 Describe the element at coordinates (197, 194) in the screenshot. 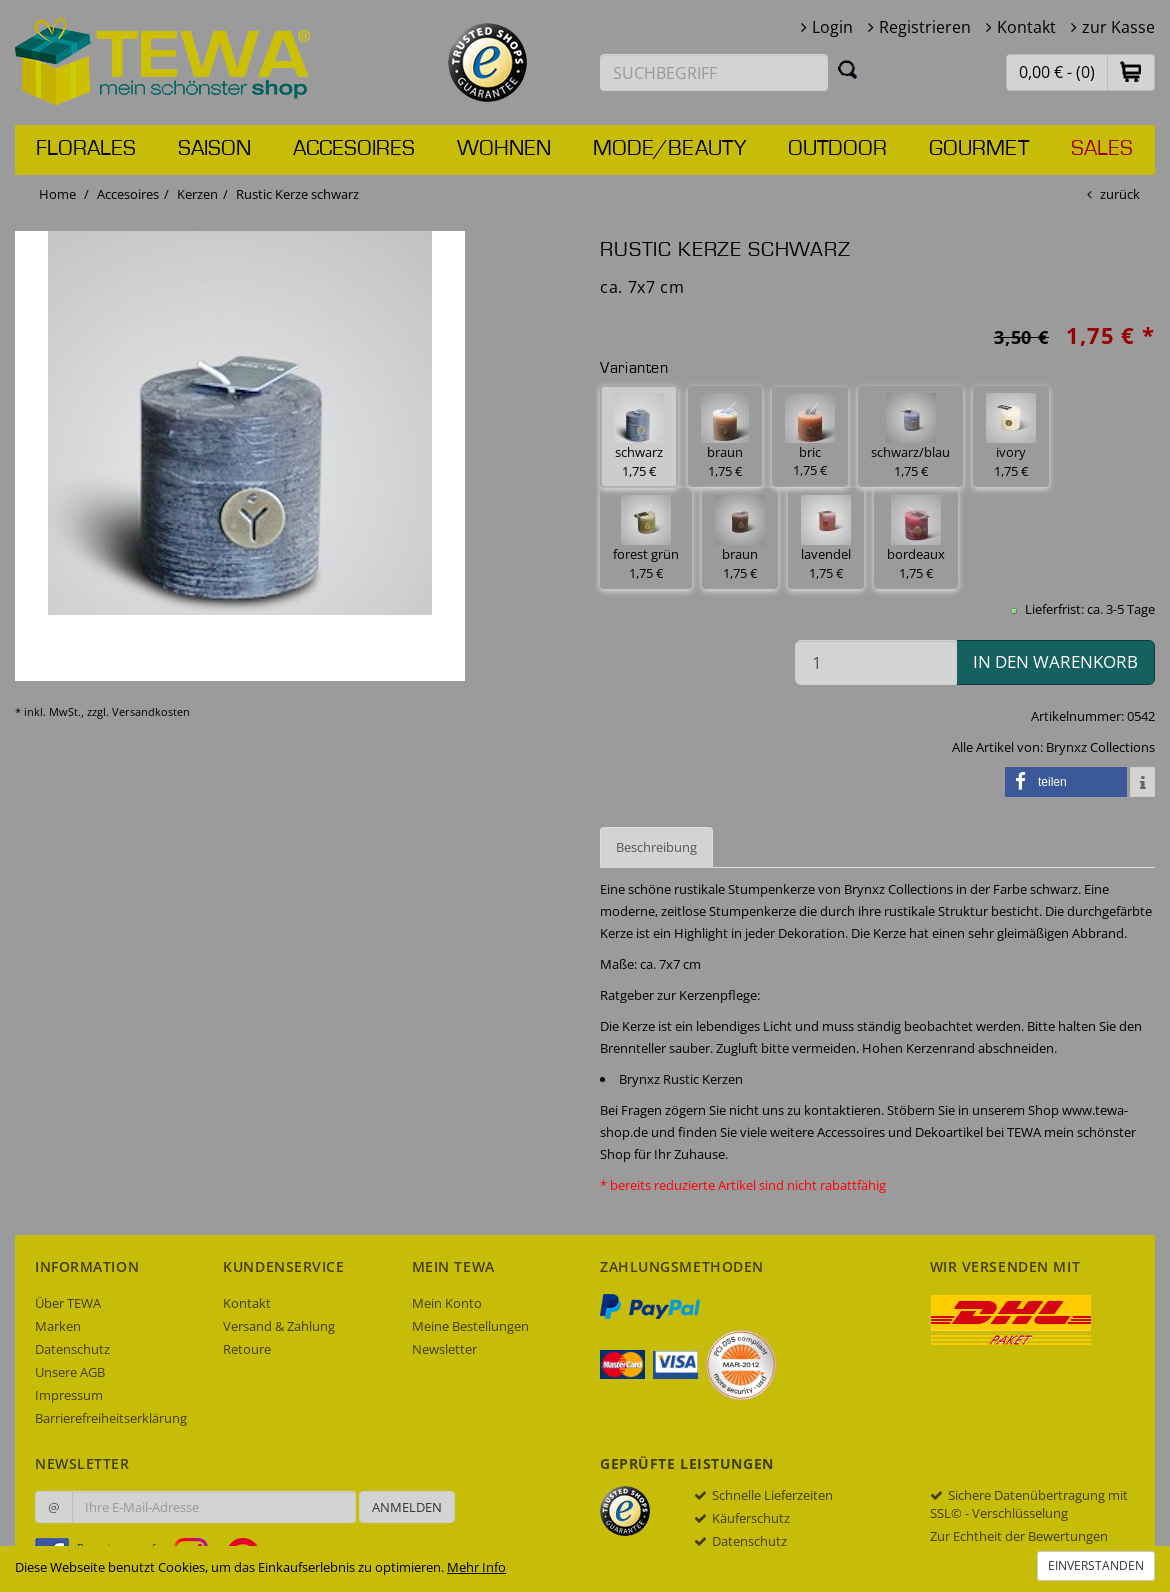

I see `Kerzen` at that location.